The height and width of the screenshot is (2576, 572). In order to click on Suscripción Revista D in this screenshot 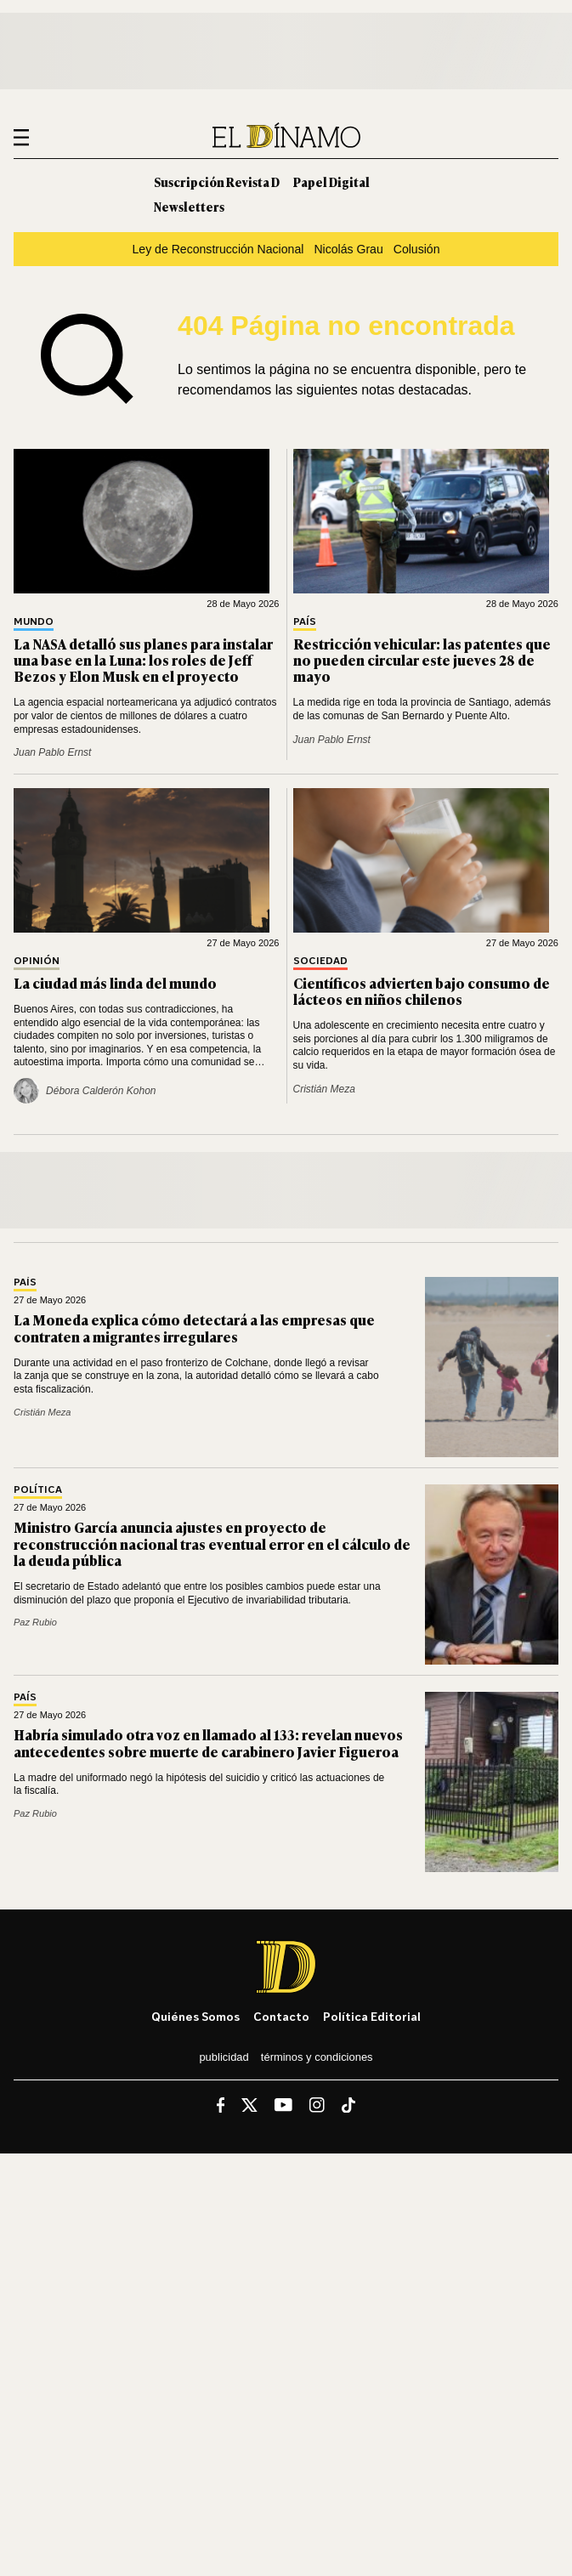, I will do `click(217, 181)`.